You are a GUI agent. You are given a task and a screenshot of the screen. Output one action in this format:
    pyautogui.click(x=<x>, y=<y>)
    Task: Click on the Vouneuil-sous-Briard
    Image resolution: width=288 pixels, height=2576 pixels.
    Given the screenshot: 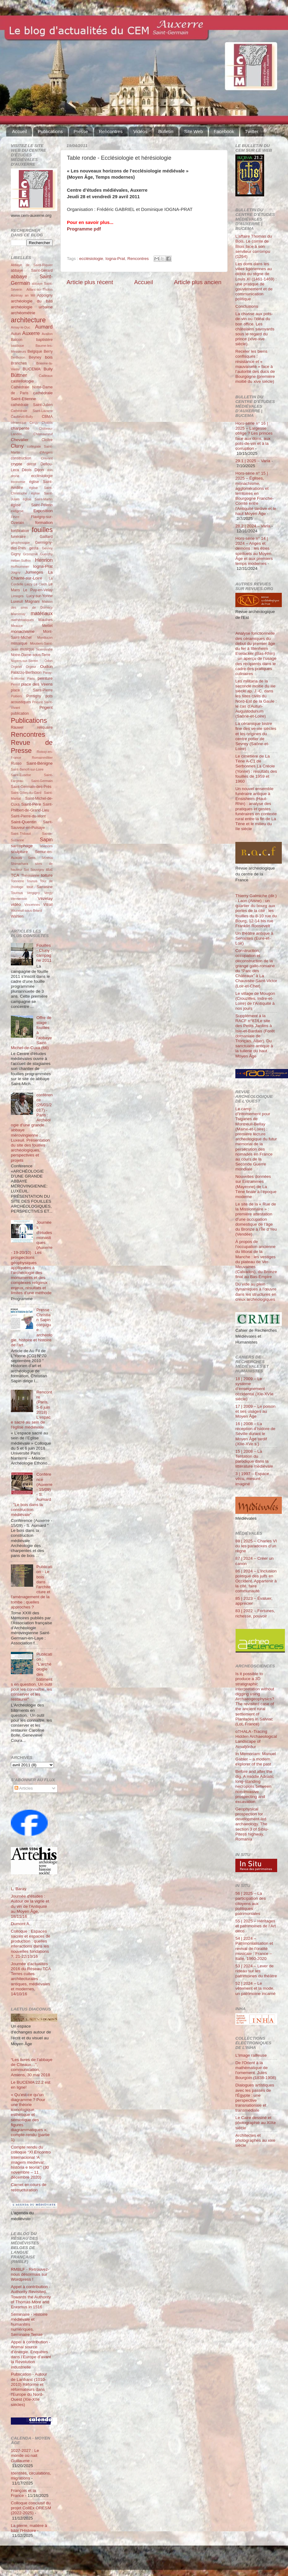 What is the action you would take?
    pyautogui.click(x=26, y=910)
    